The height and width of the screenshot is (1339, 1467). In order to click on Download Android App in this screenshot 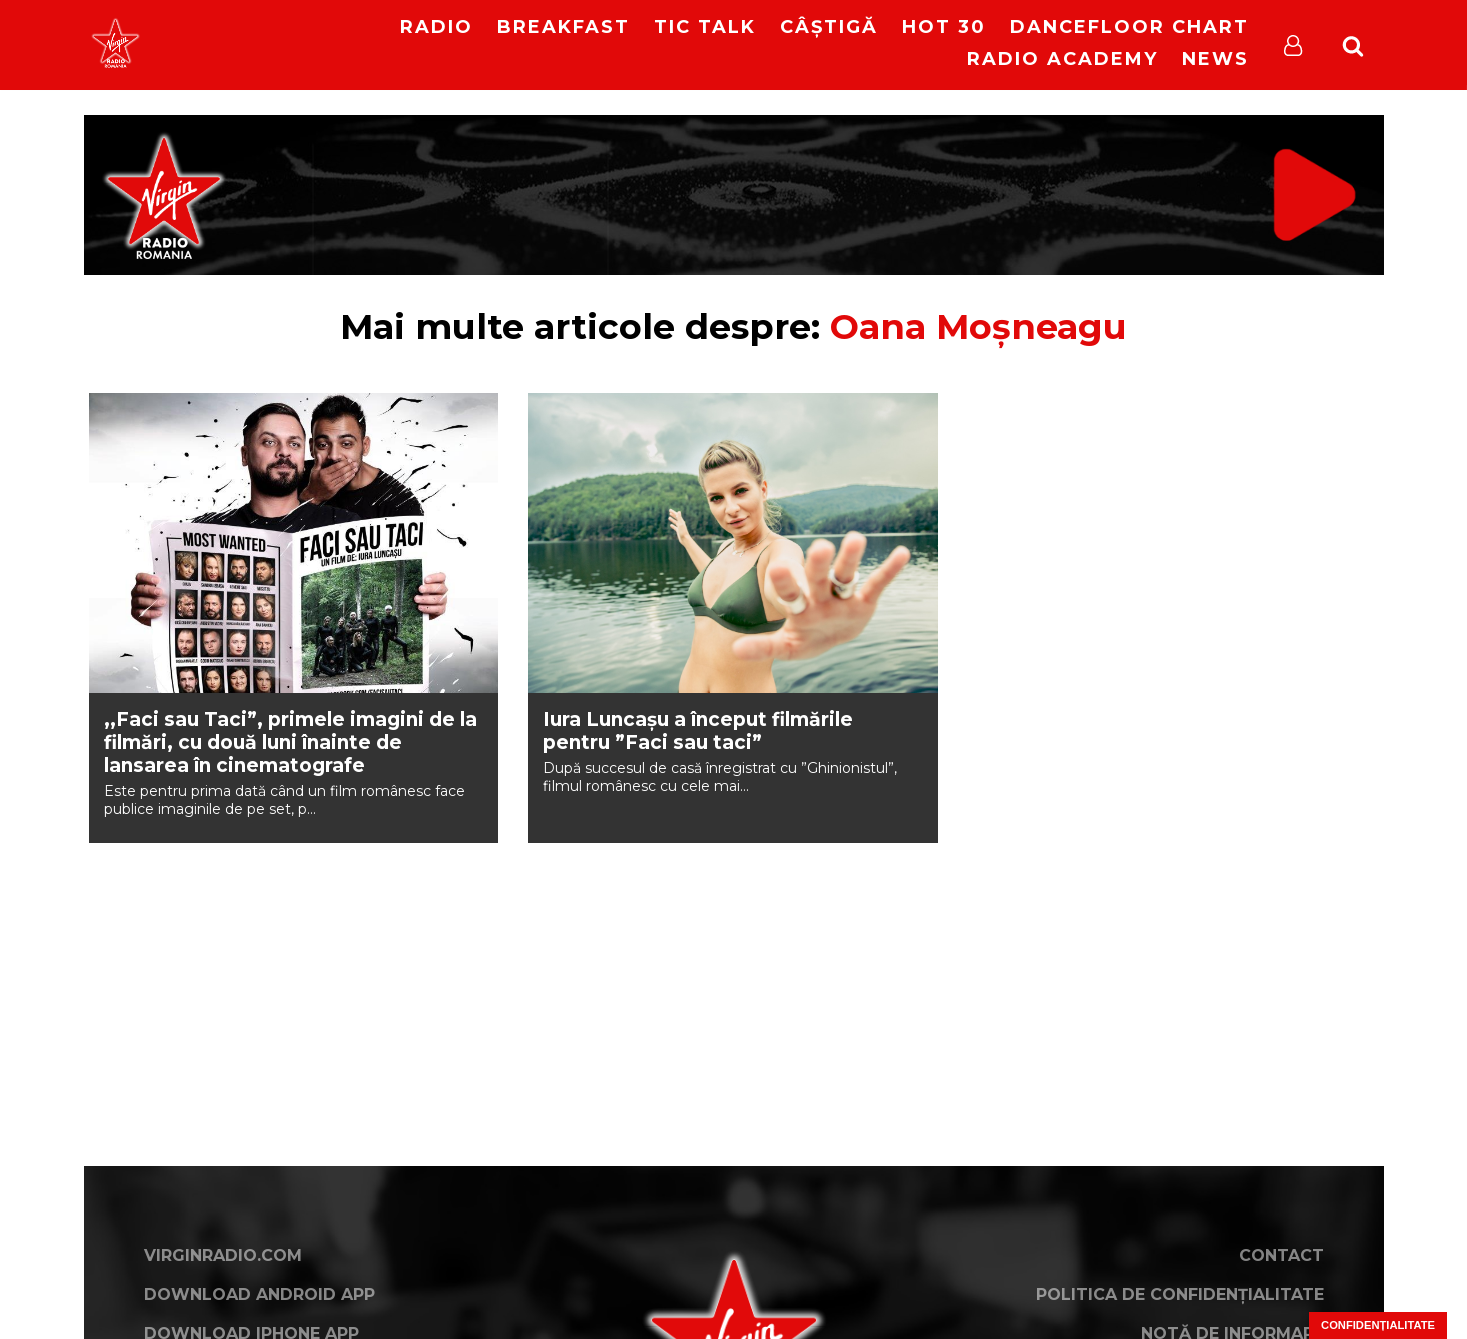, I will do `click(259, 1294)`.